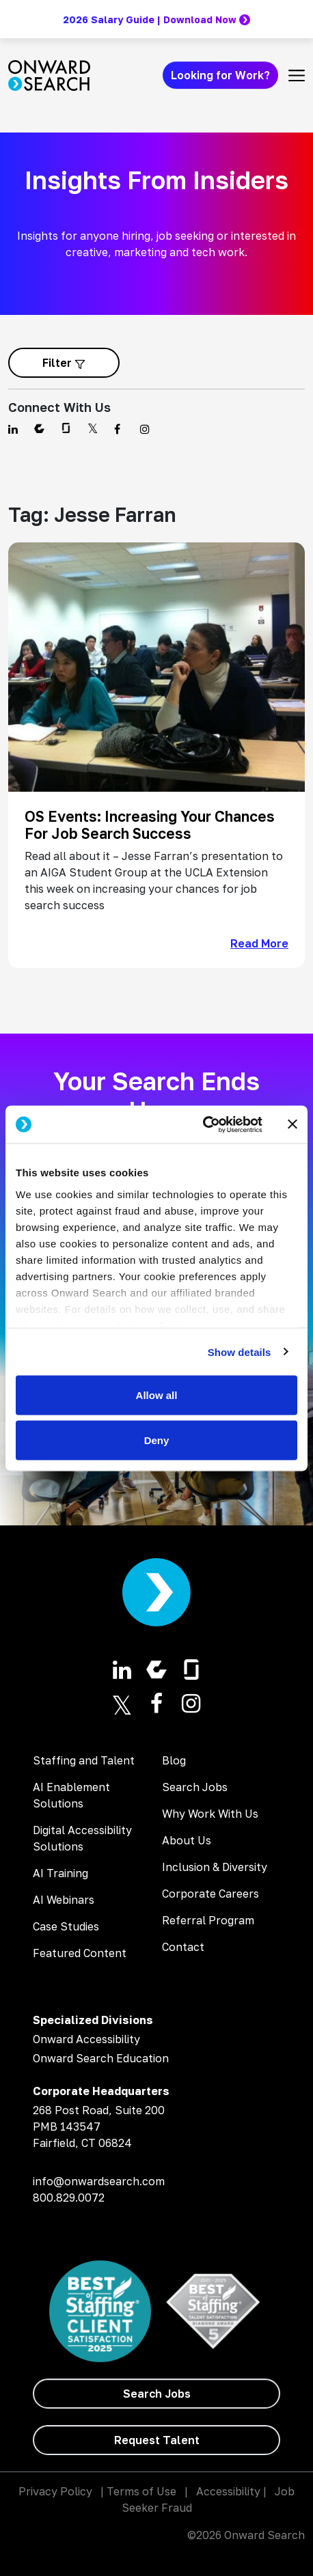  Describe the element at coordinates (214, 1867) in the screenshot. I see `Inclusion & Diversity` at that location.